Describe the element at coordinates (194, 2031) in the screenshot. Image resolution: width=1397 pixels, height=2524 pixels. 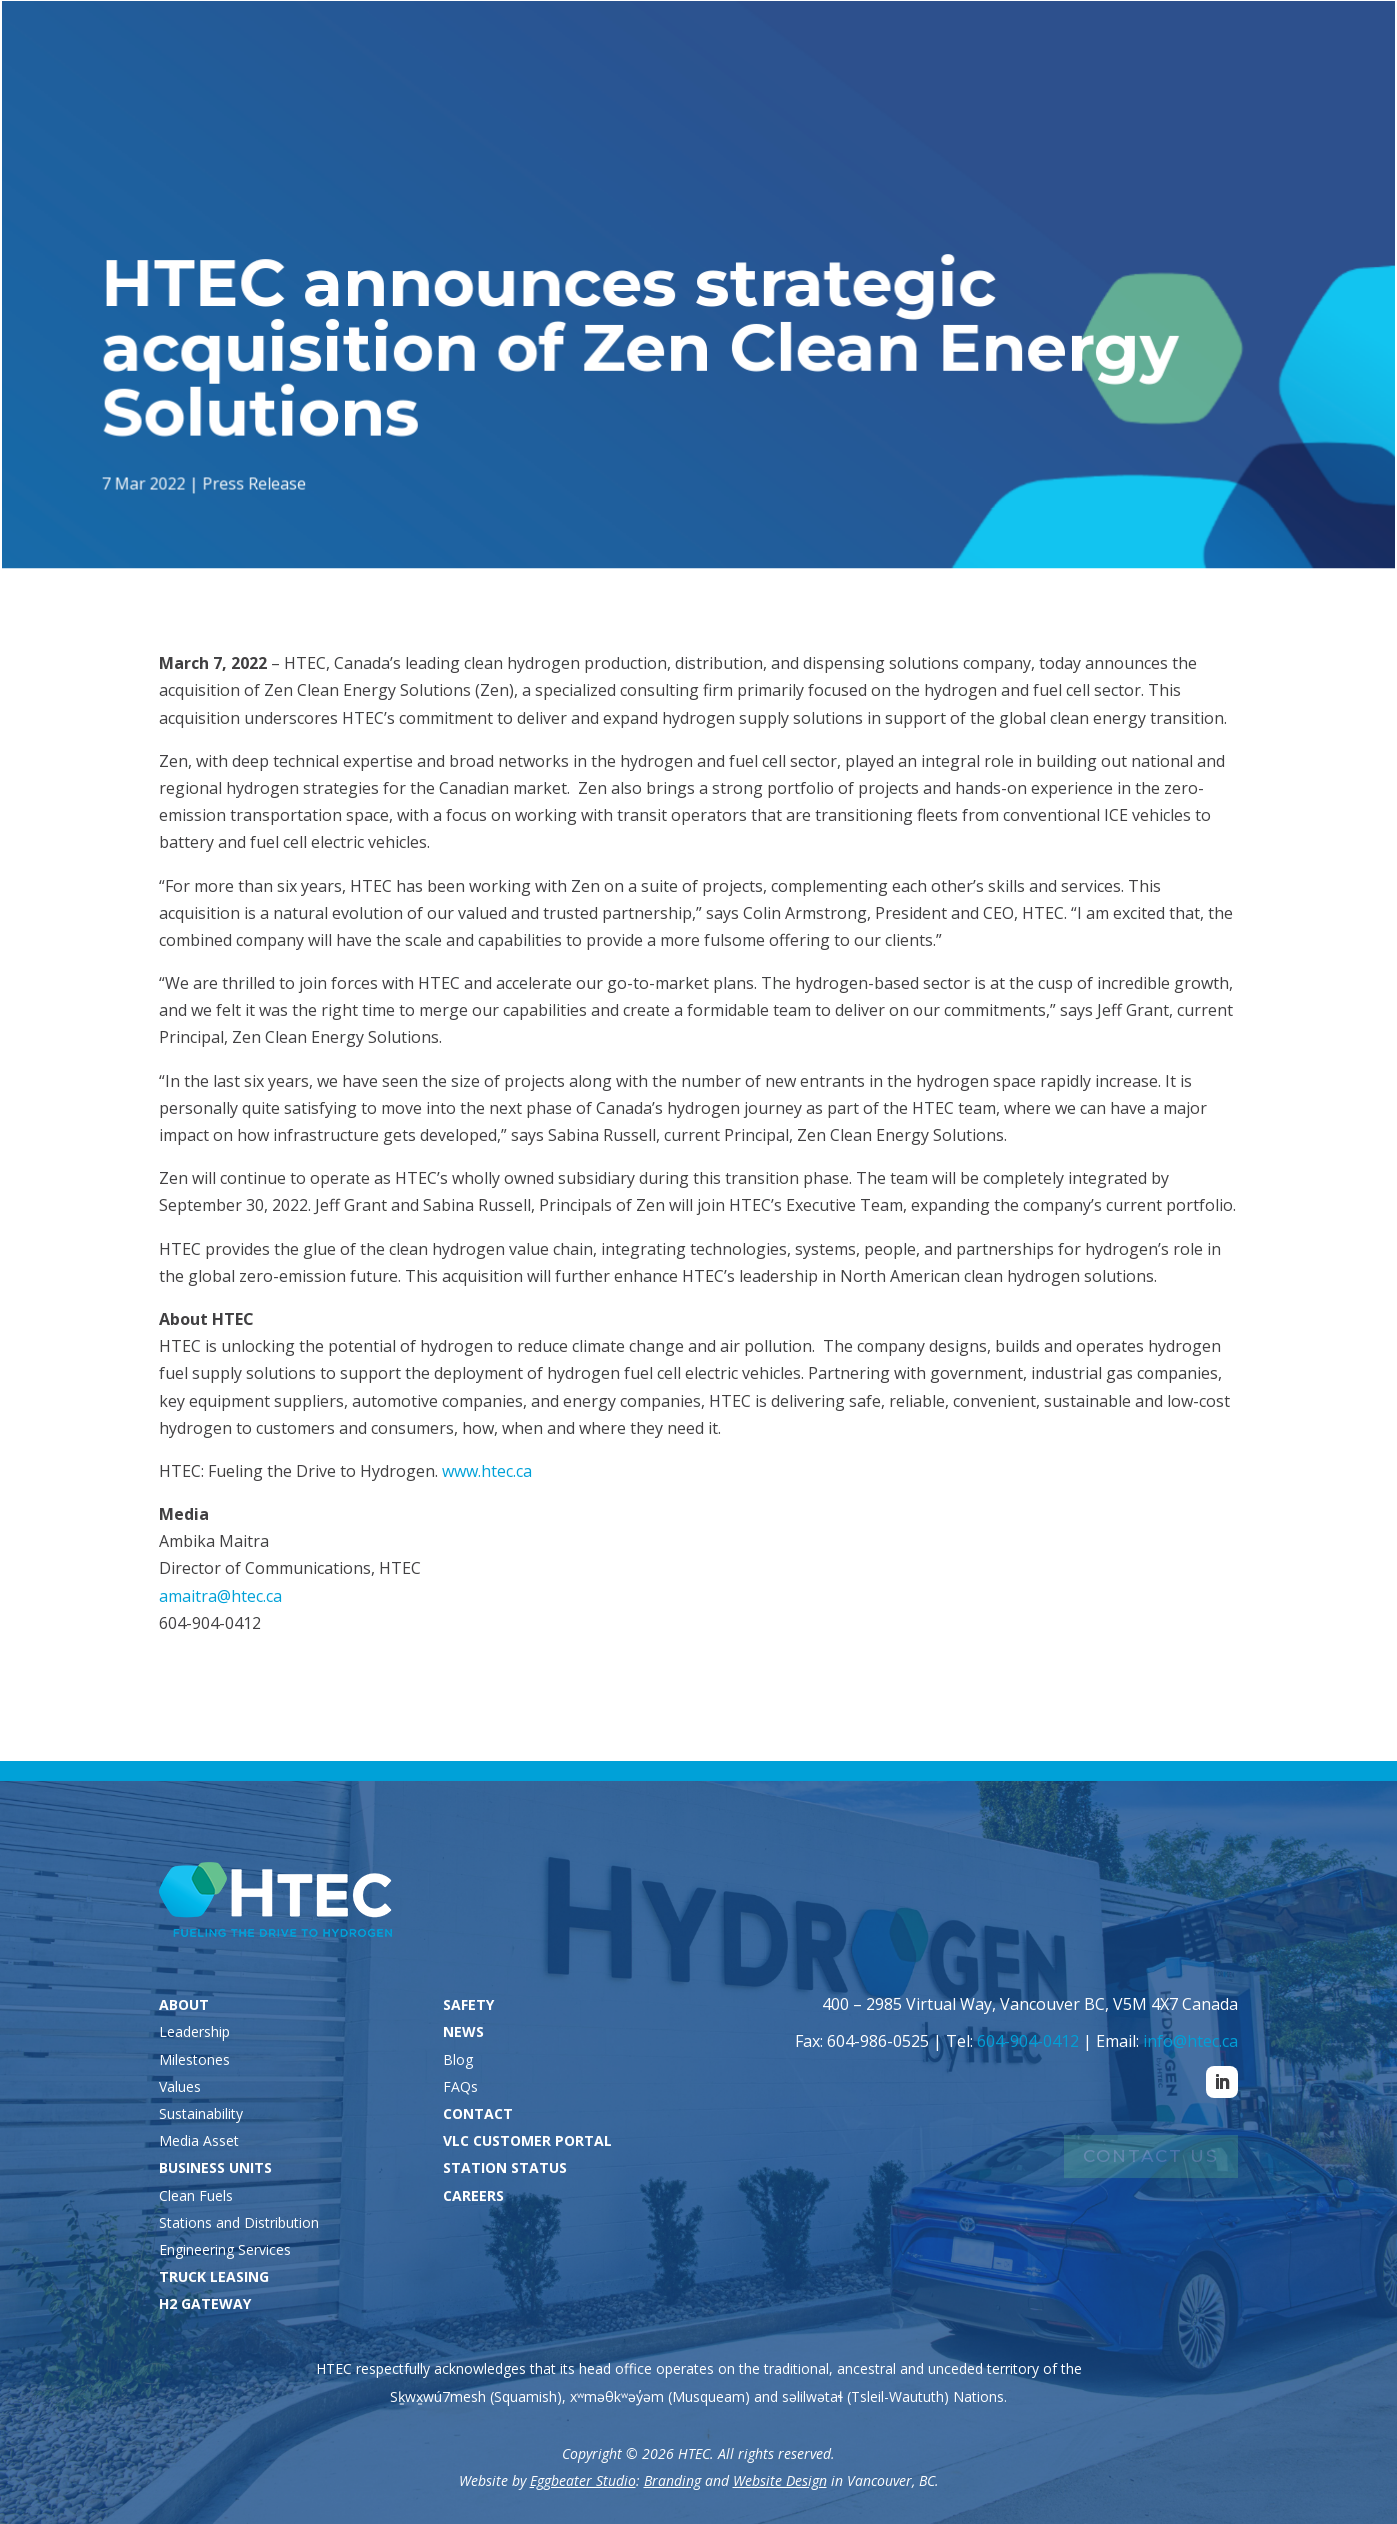
I see `Leadership` at that location.